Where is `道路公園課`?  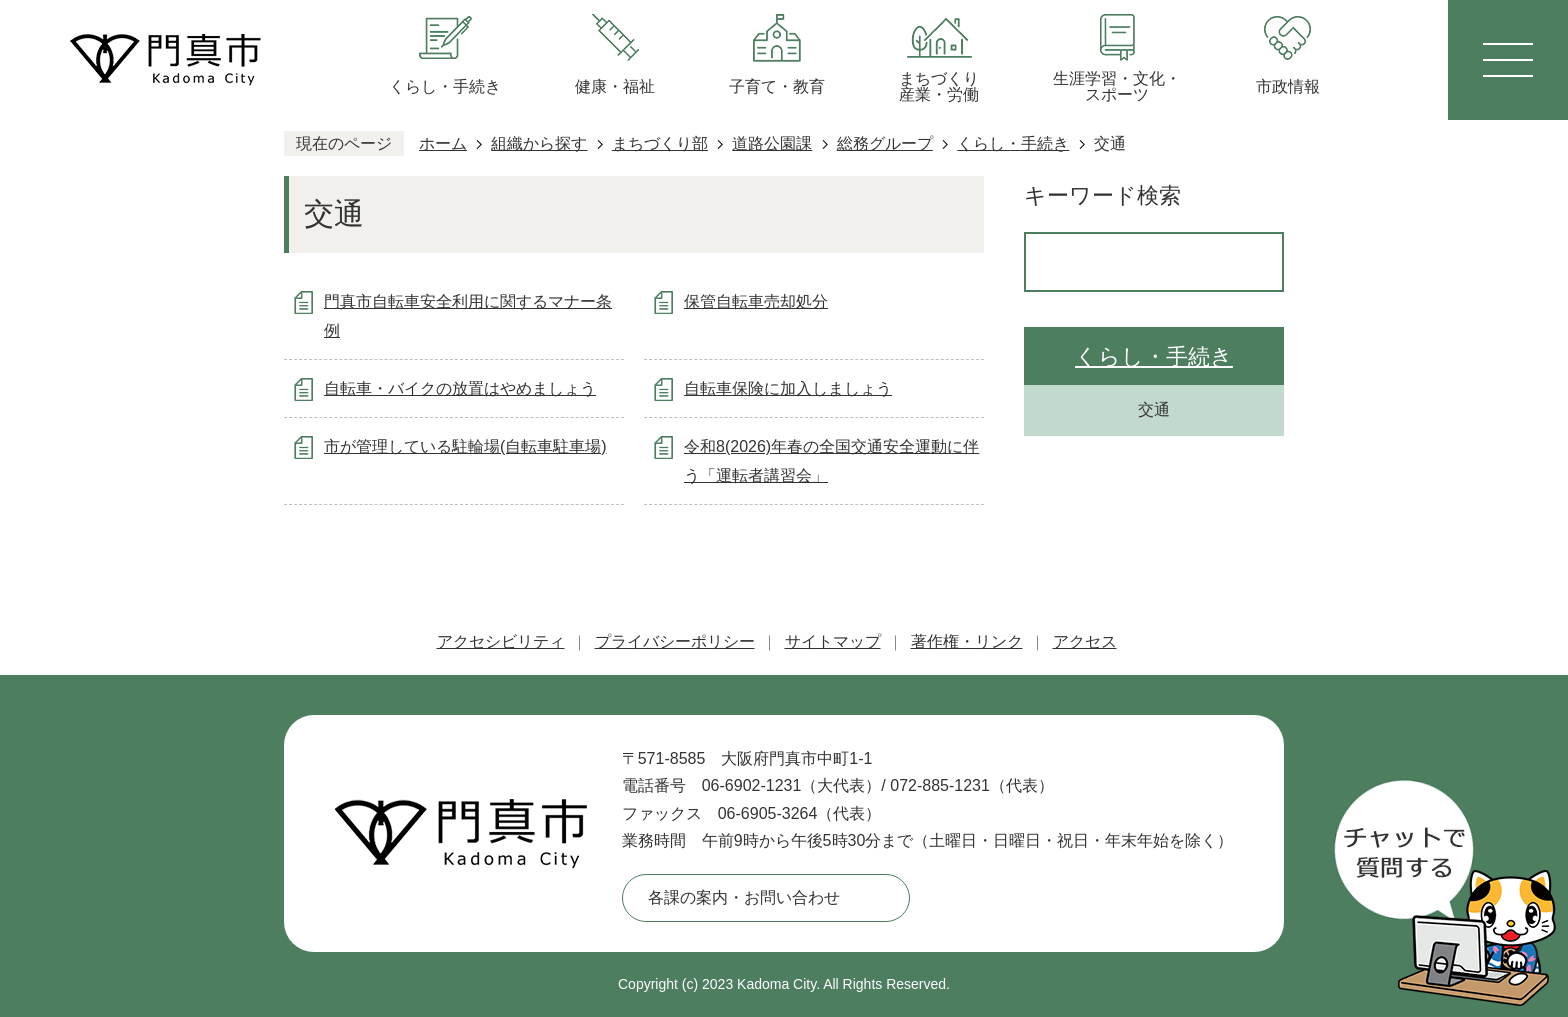 道路公園課 is located at coordinates (772, 143).